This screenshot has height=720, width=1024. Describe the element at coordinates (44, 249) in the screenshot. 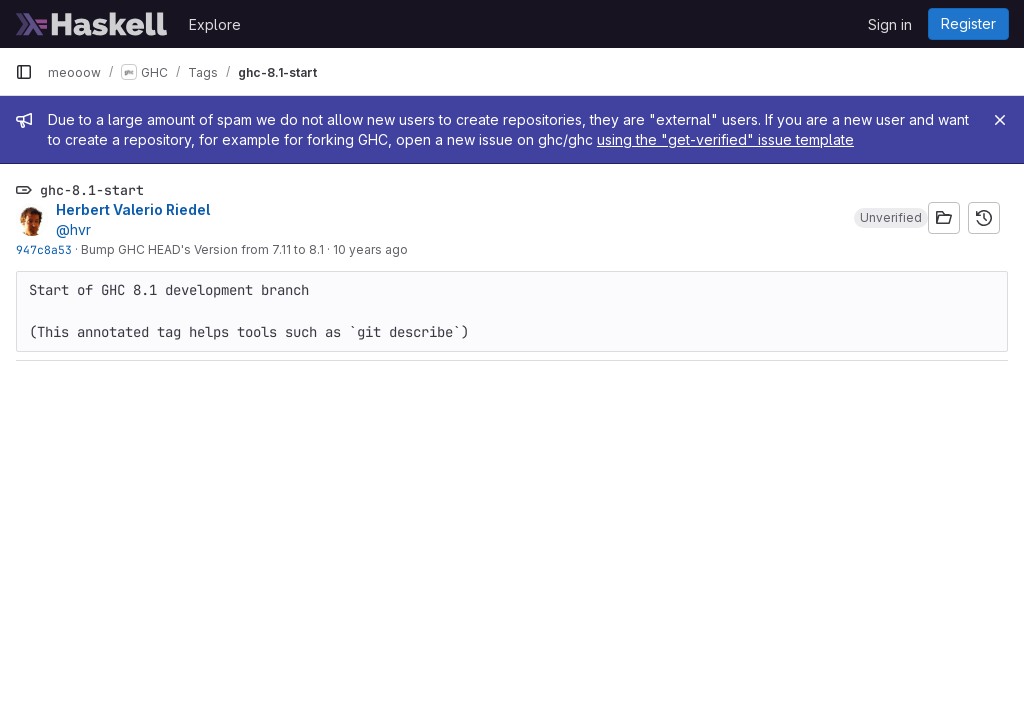

I see `947c8a53` at that location.